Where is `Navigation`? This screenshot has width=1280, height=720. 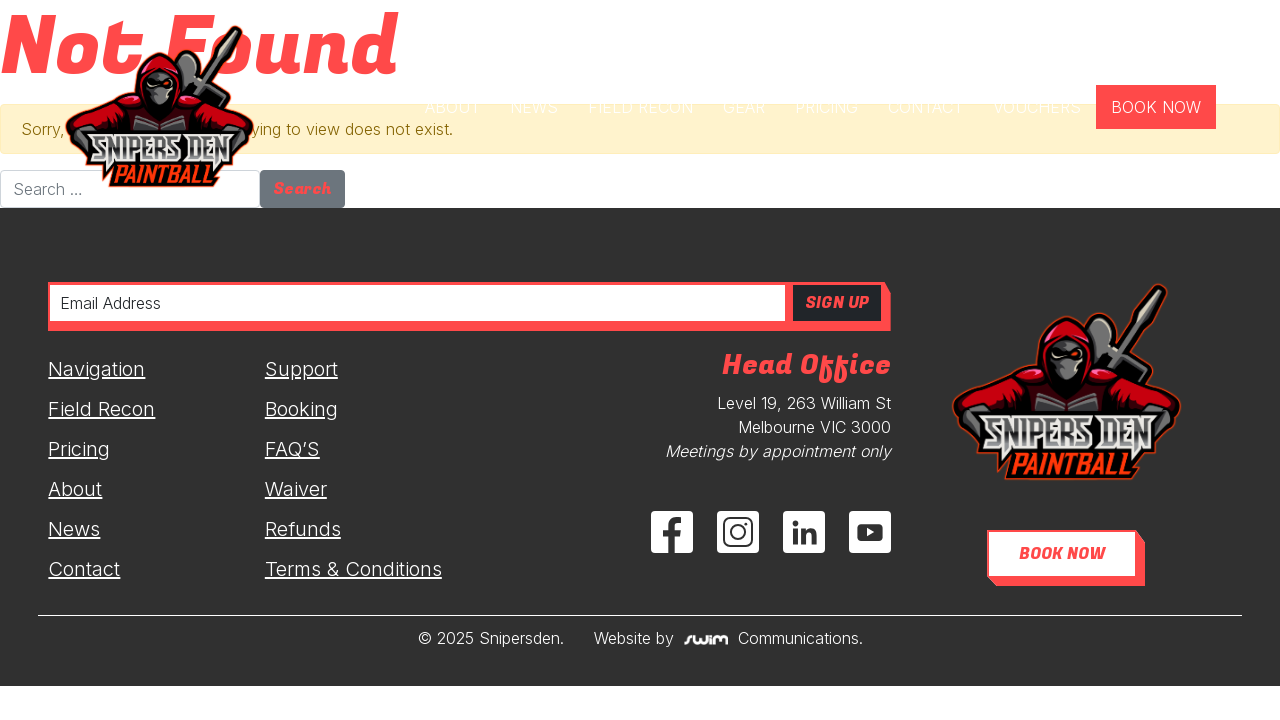 Navigation is located at coordinates (96, 369).